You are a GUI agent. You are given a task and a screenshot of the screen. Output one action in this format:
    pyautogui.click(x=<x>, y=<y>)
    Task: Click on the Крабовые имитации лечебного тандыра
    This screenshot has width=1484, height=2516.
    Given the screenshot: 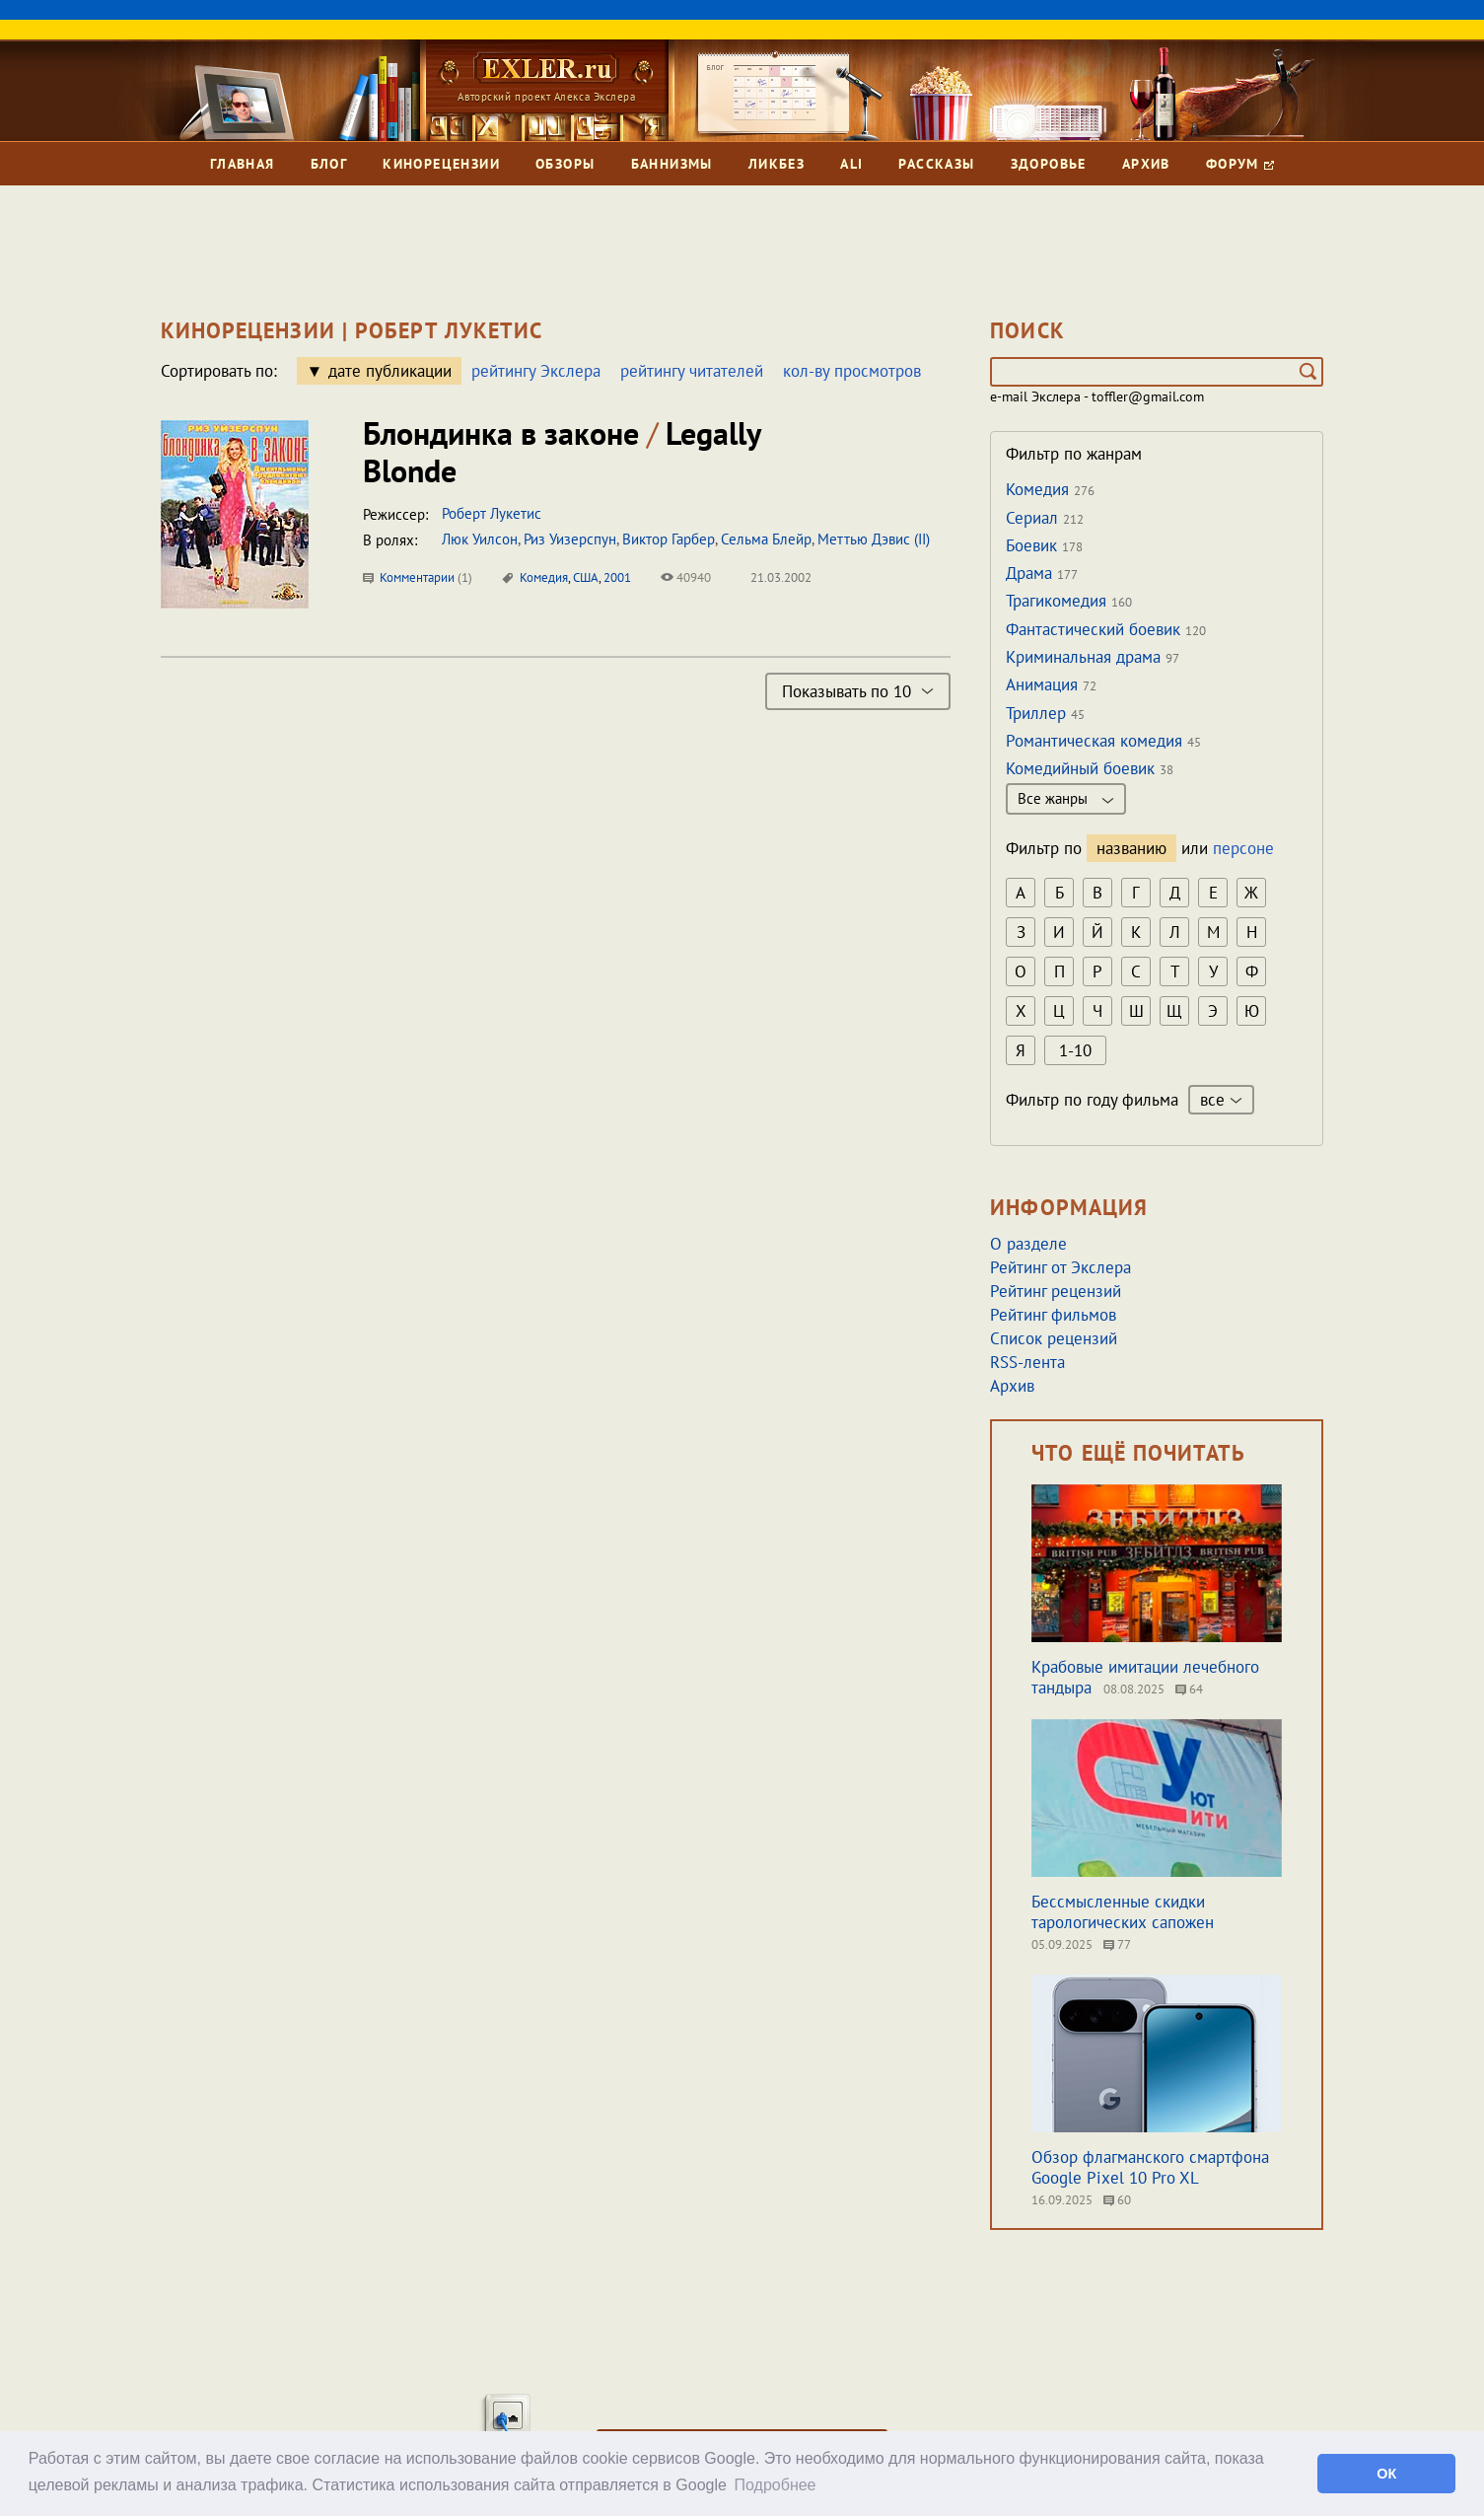 What is the action you would take?
    pyautogui.click(x=1145, y=1677)
    